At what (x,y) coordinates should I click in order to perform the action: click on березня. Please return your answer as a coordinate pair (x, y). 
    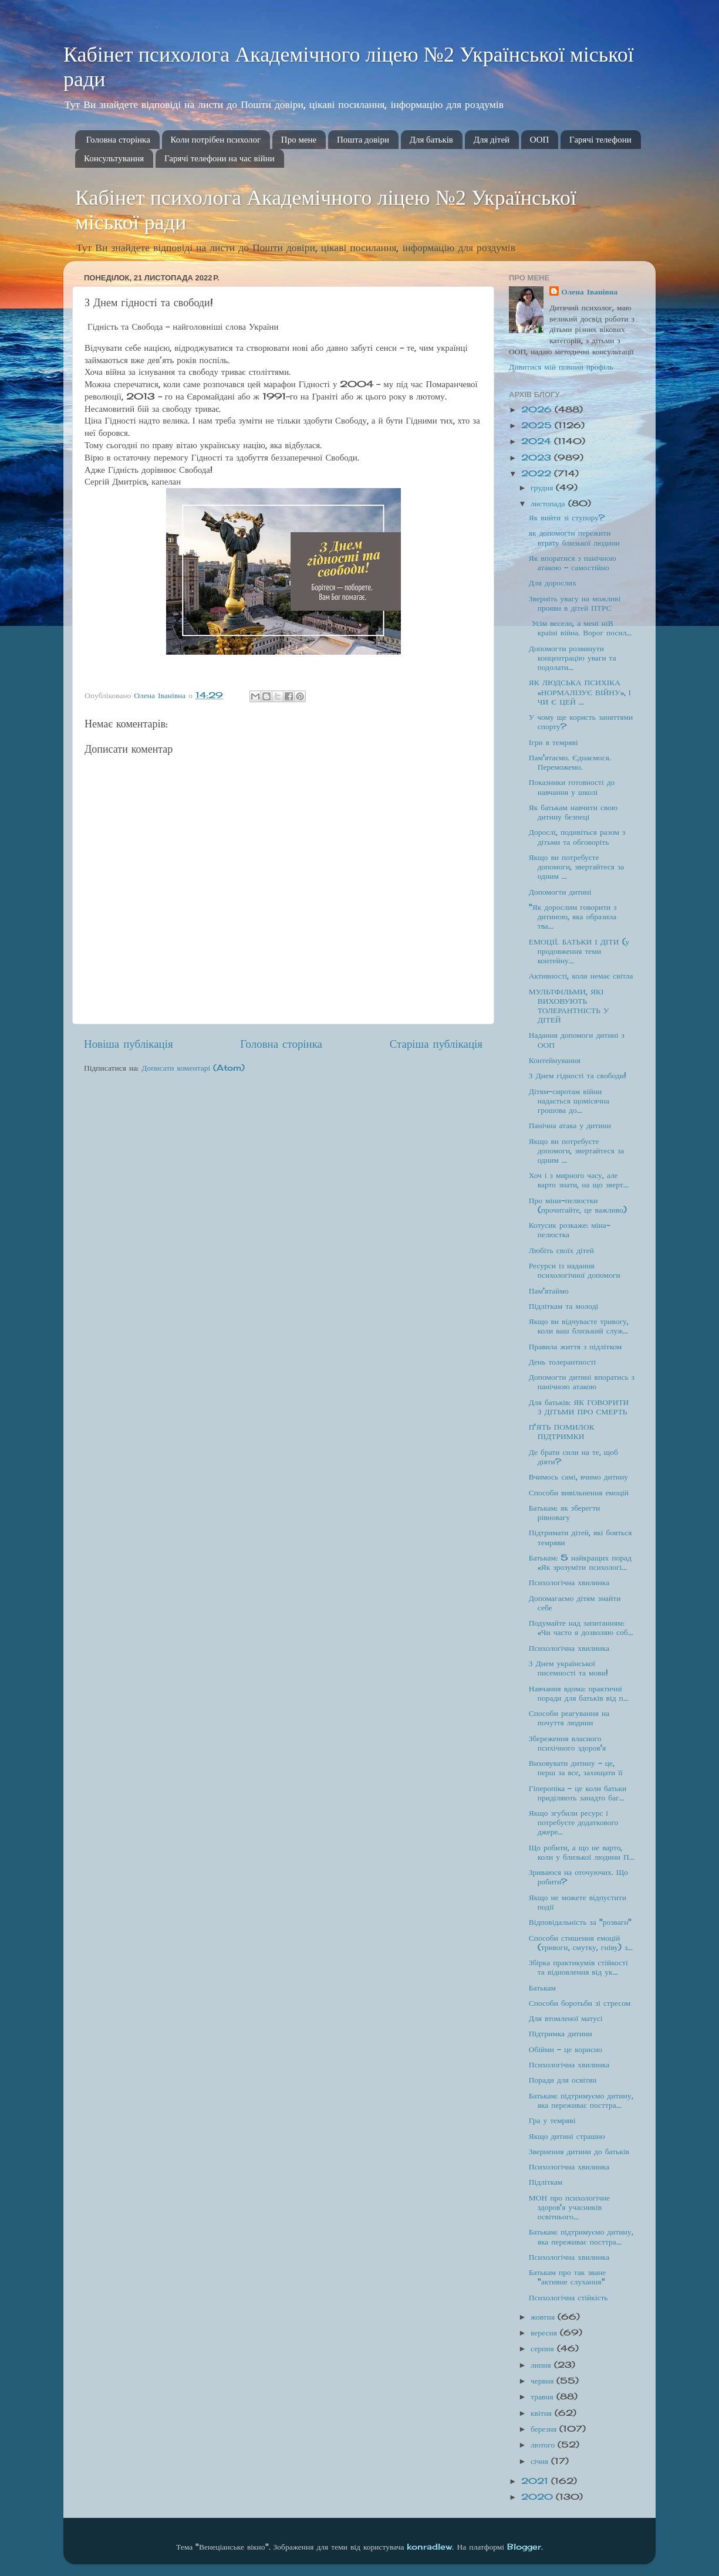
    Looking at the image, I should click on (545, 2428).